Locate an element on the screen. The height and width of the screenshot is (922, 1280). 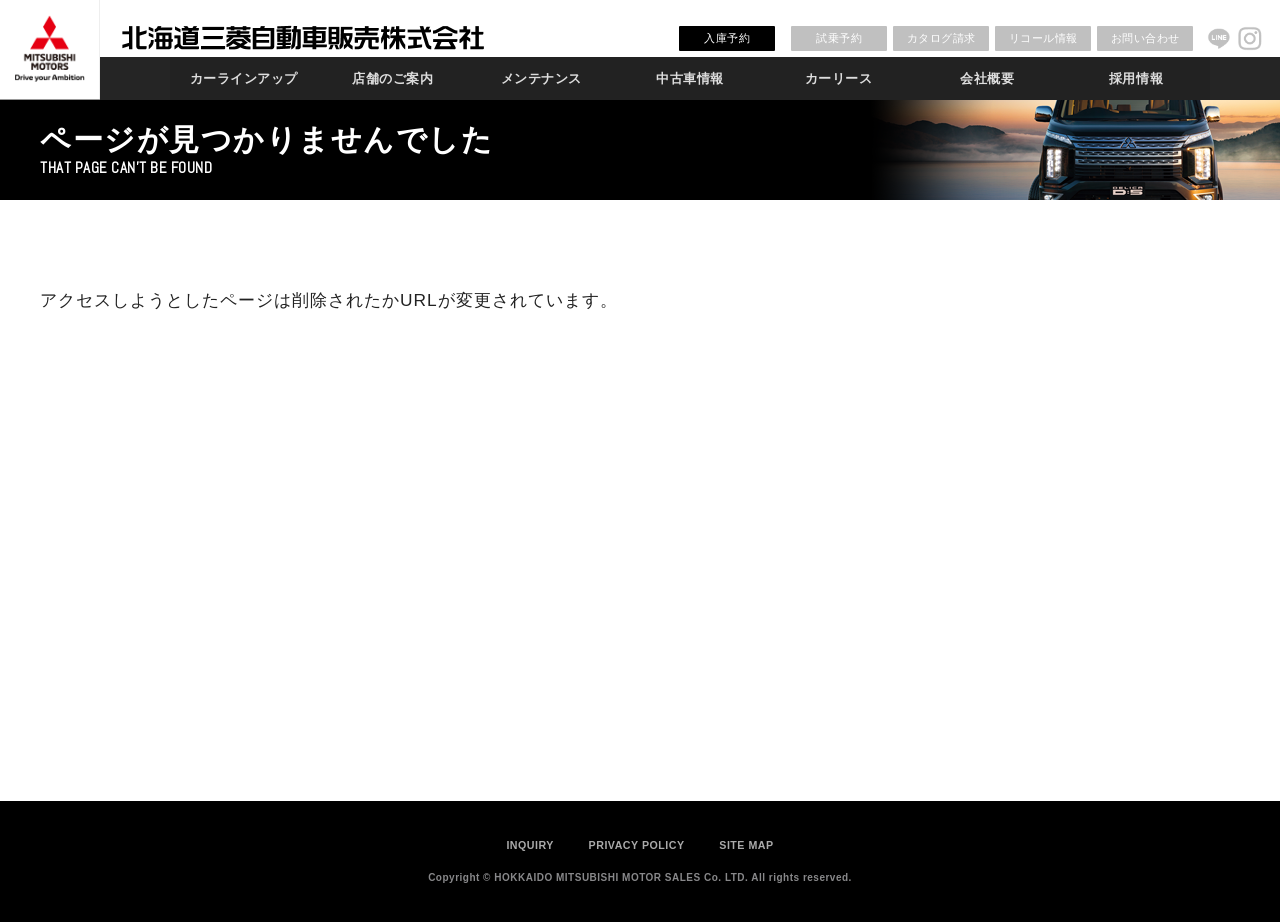
INQUIRY is located at coordinates (530, 845).